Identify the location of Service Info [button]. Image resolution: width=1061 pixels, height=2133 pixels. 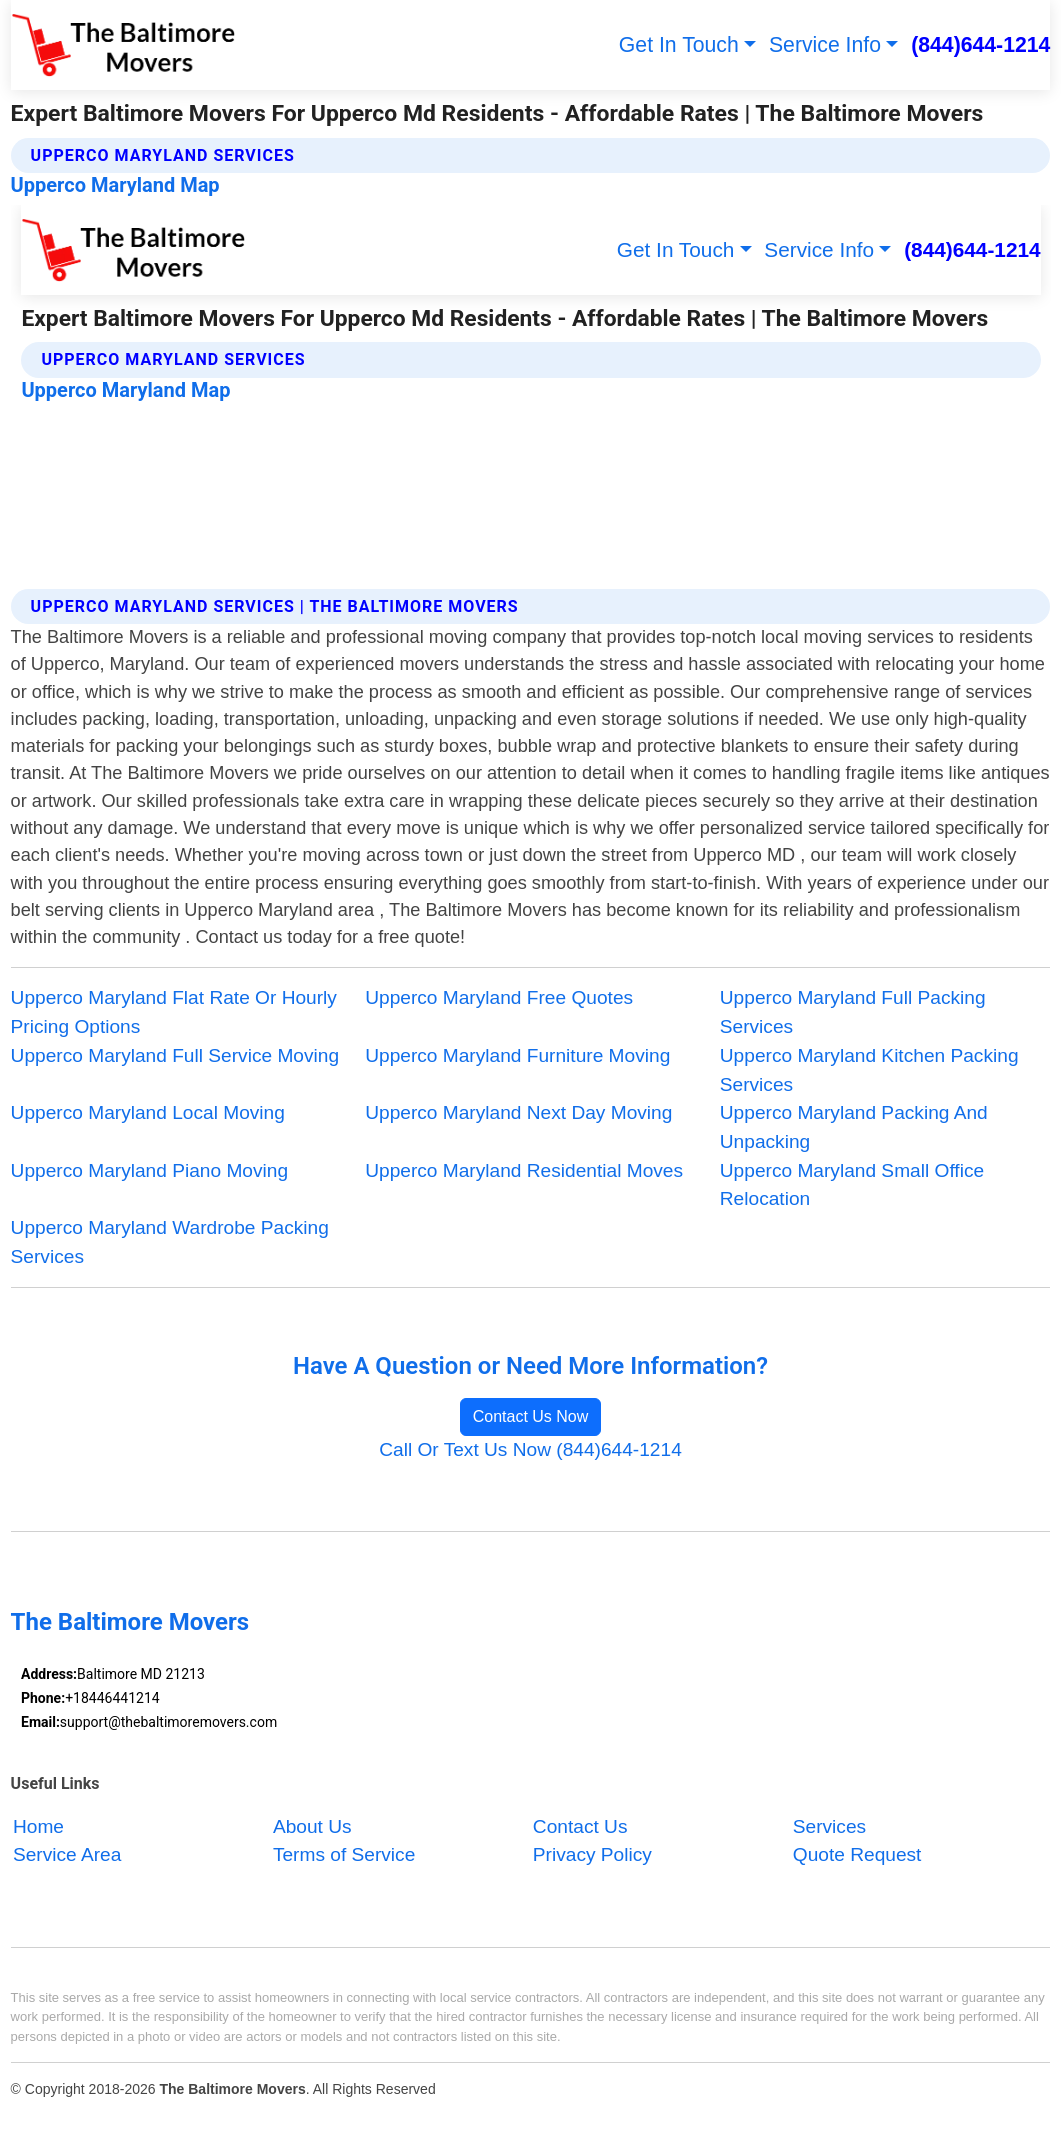
(825, 44).